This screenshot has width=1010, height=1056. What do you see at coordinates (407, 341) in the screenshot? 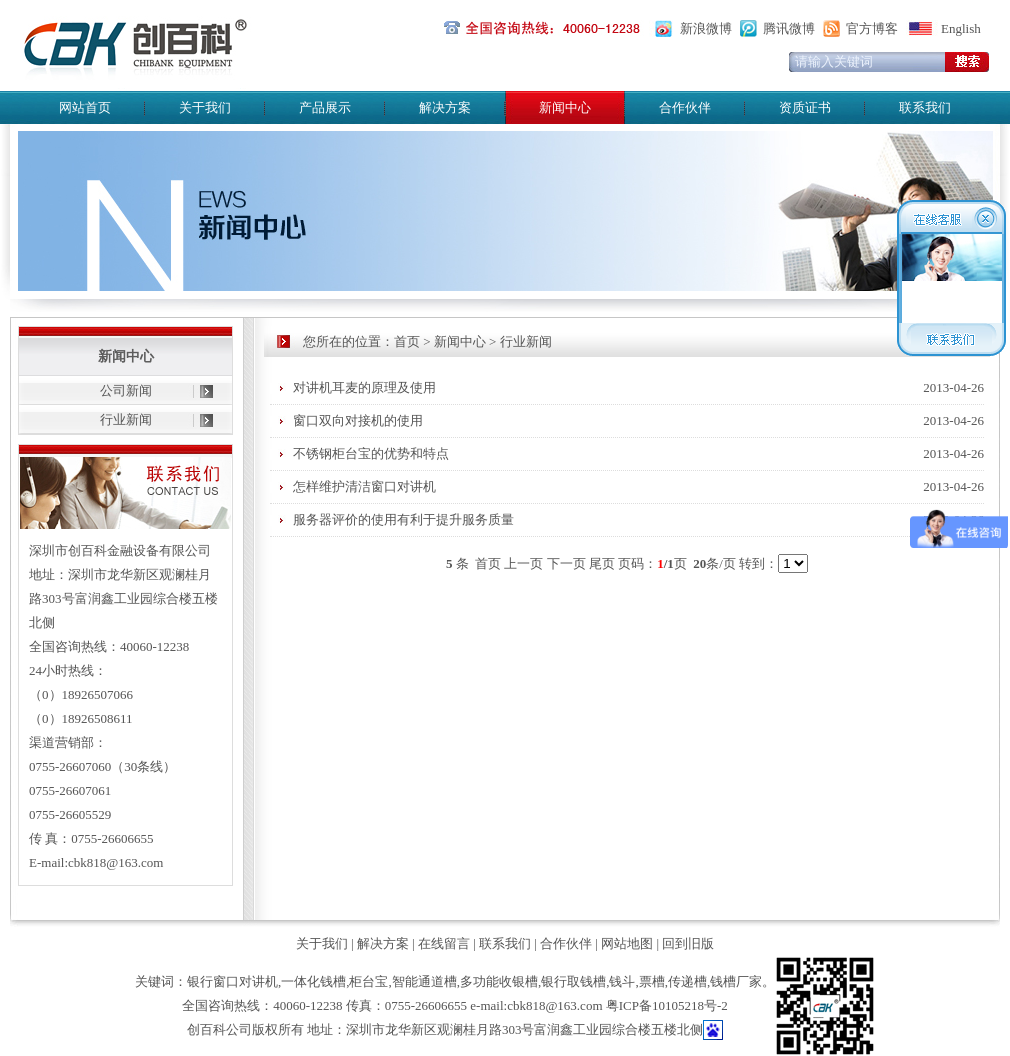
I see `首页` at bounding box center [407, 341].